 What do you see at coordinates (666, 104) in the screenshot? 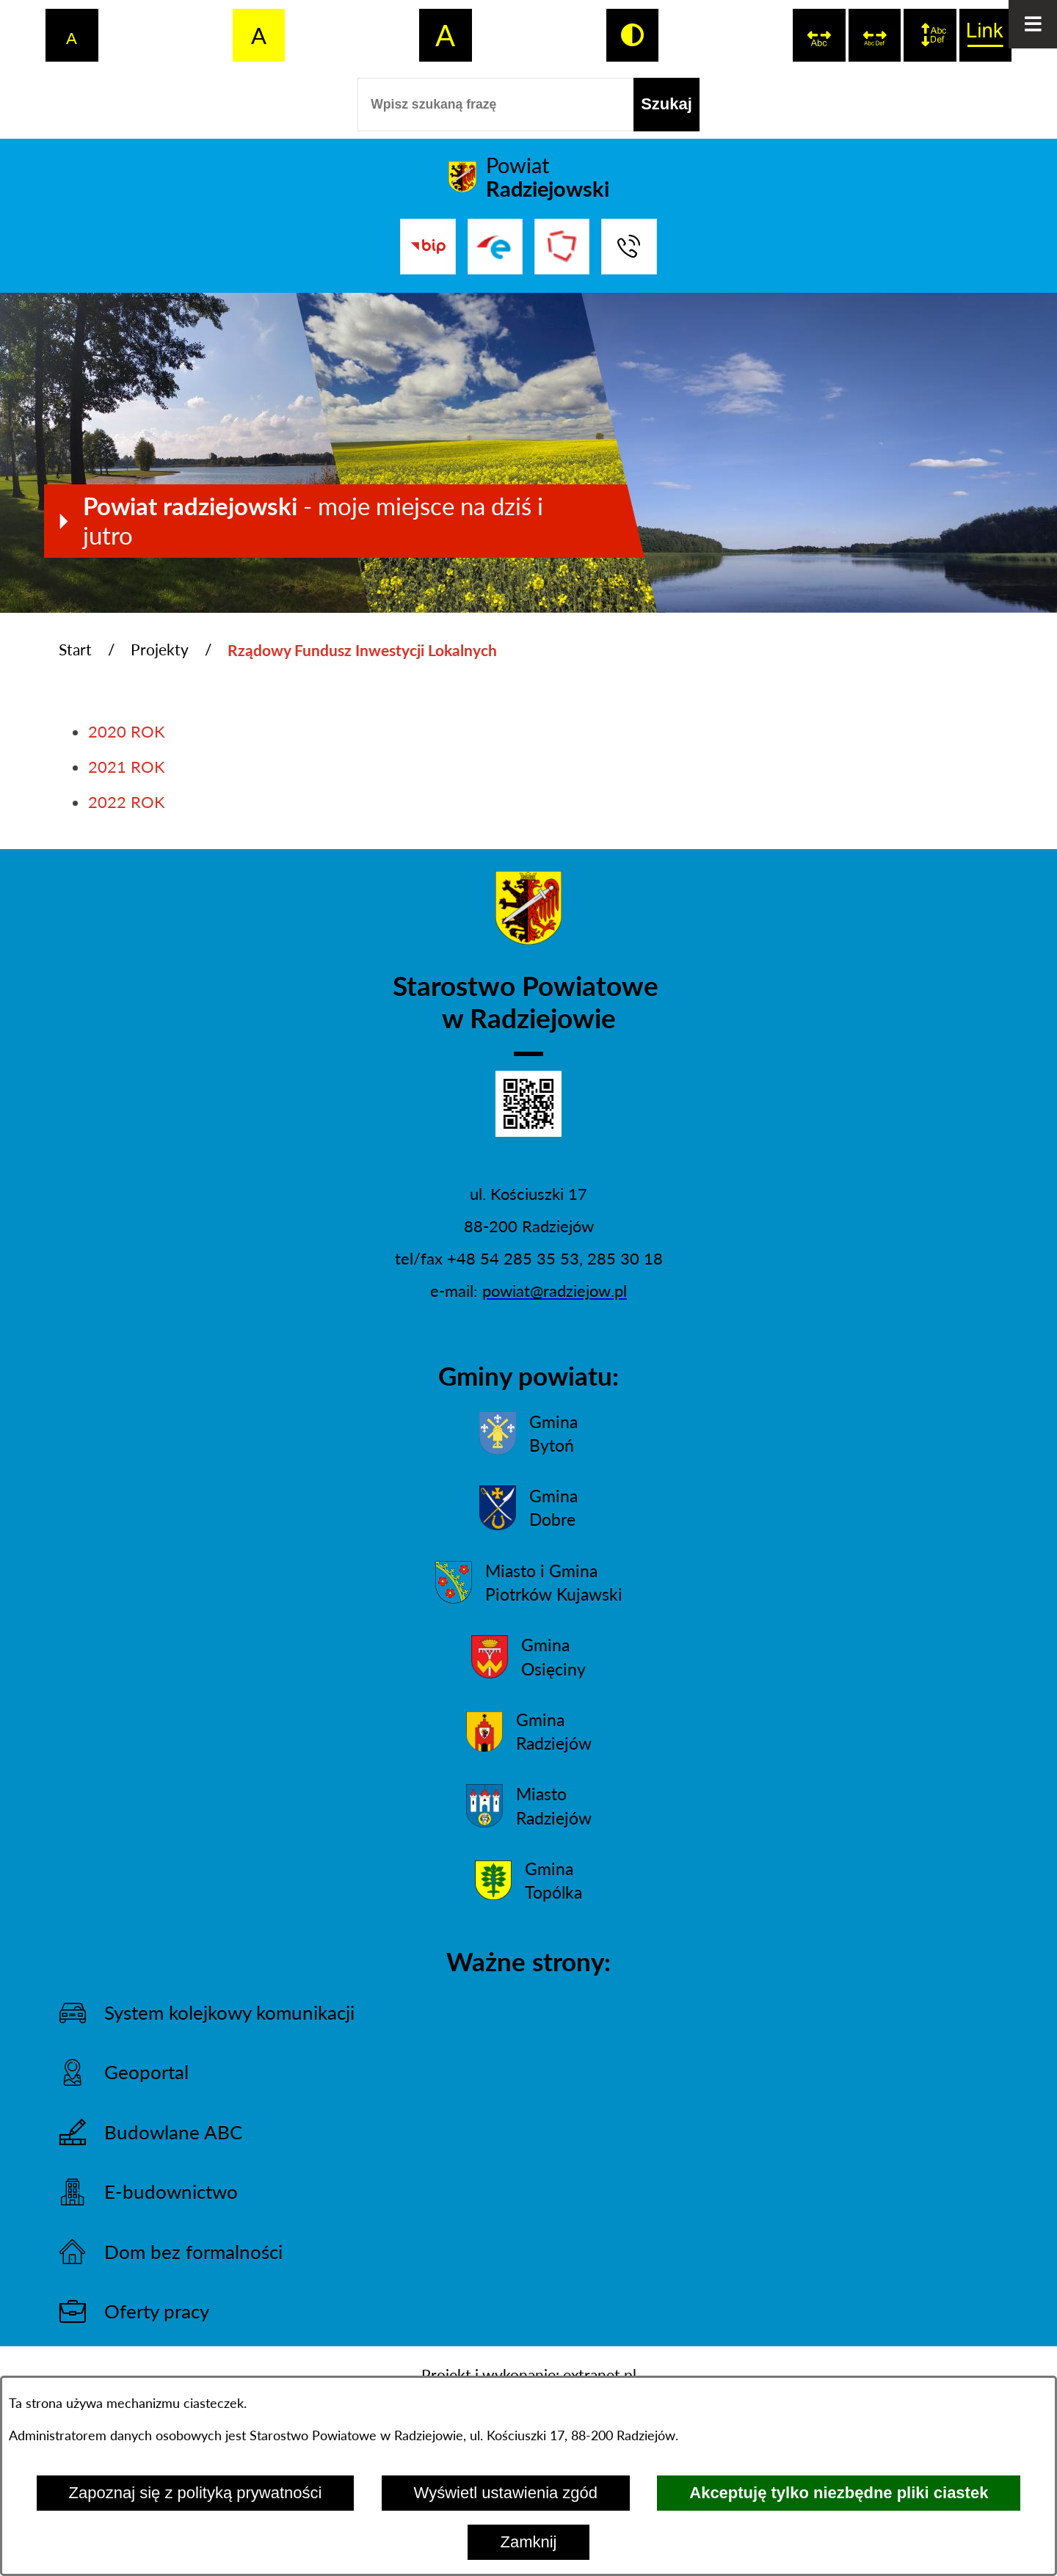
I see `[Szukaj]` at bounding box center [666, 104].